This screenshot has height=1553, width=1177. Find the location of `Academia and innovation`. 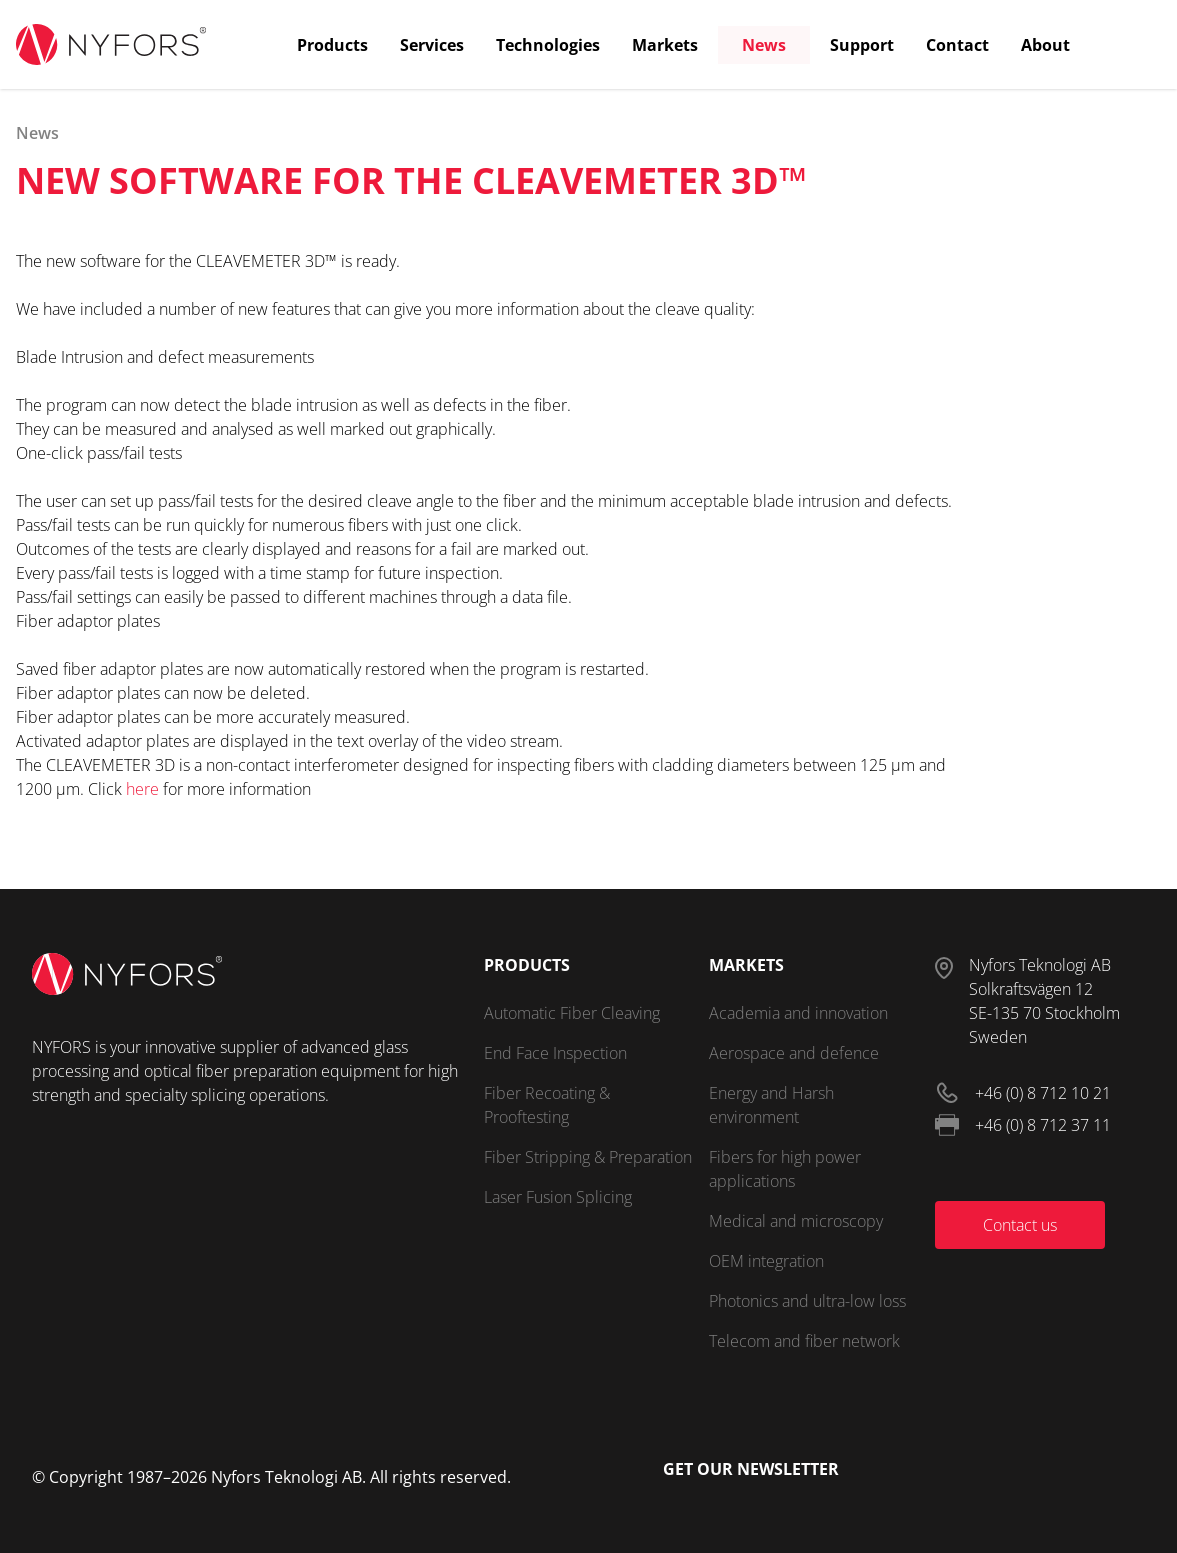

Academia and innovation is located at coordinates (798, 1013).